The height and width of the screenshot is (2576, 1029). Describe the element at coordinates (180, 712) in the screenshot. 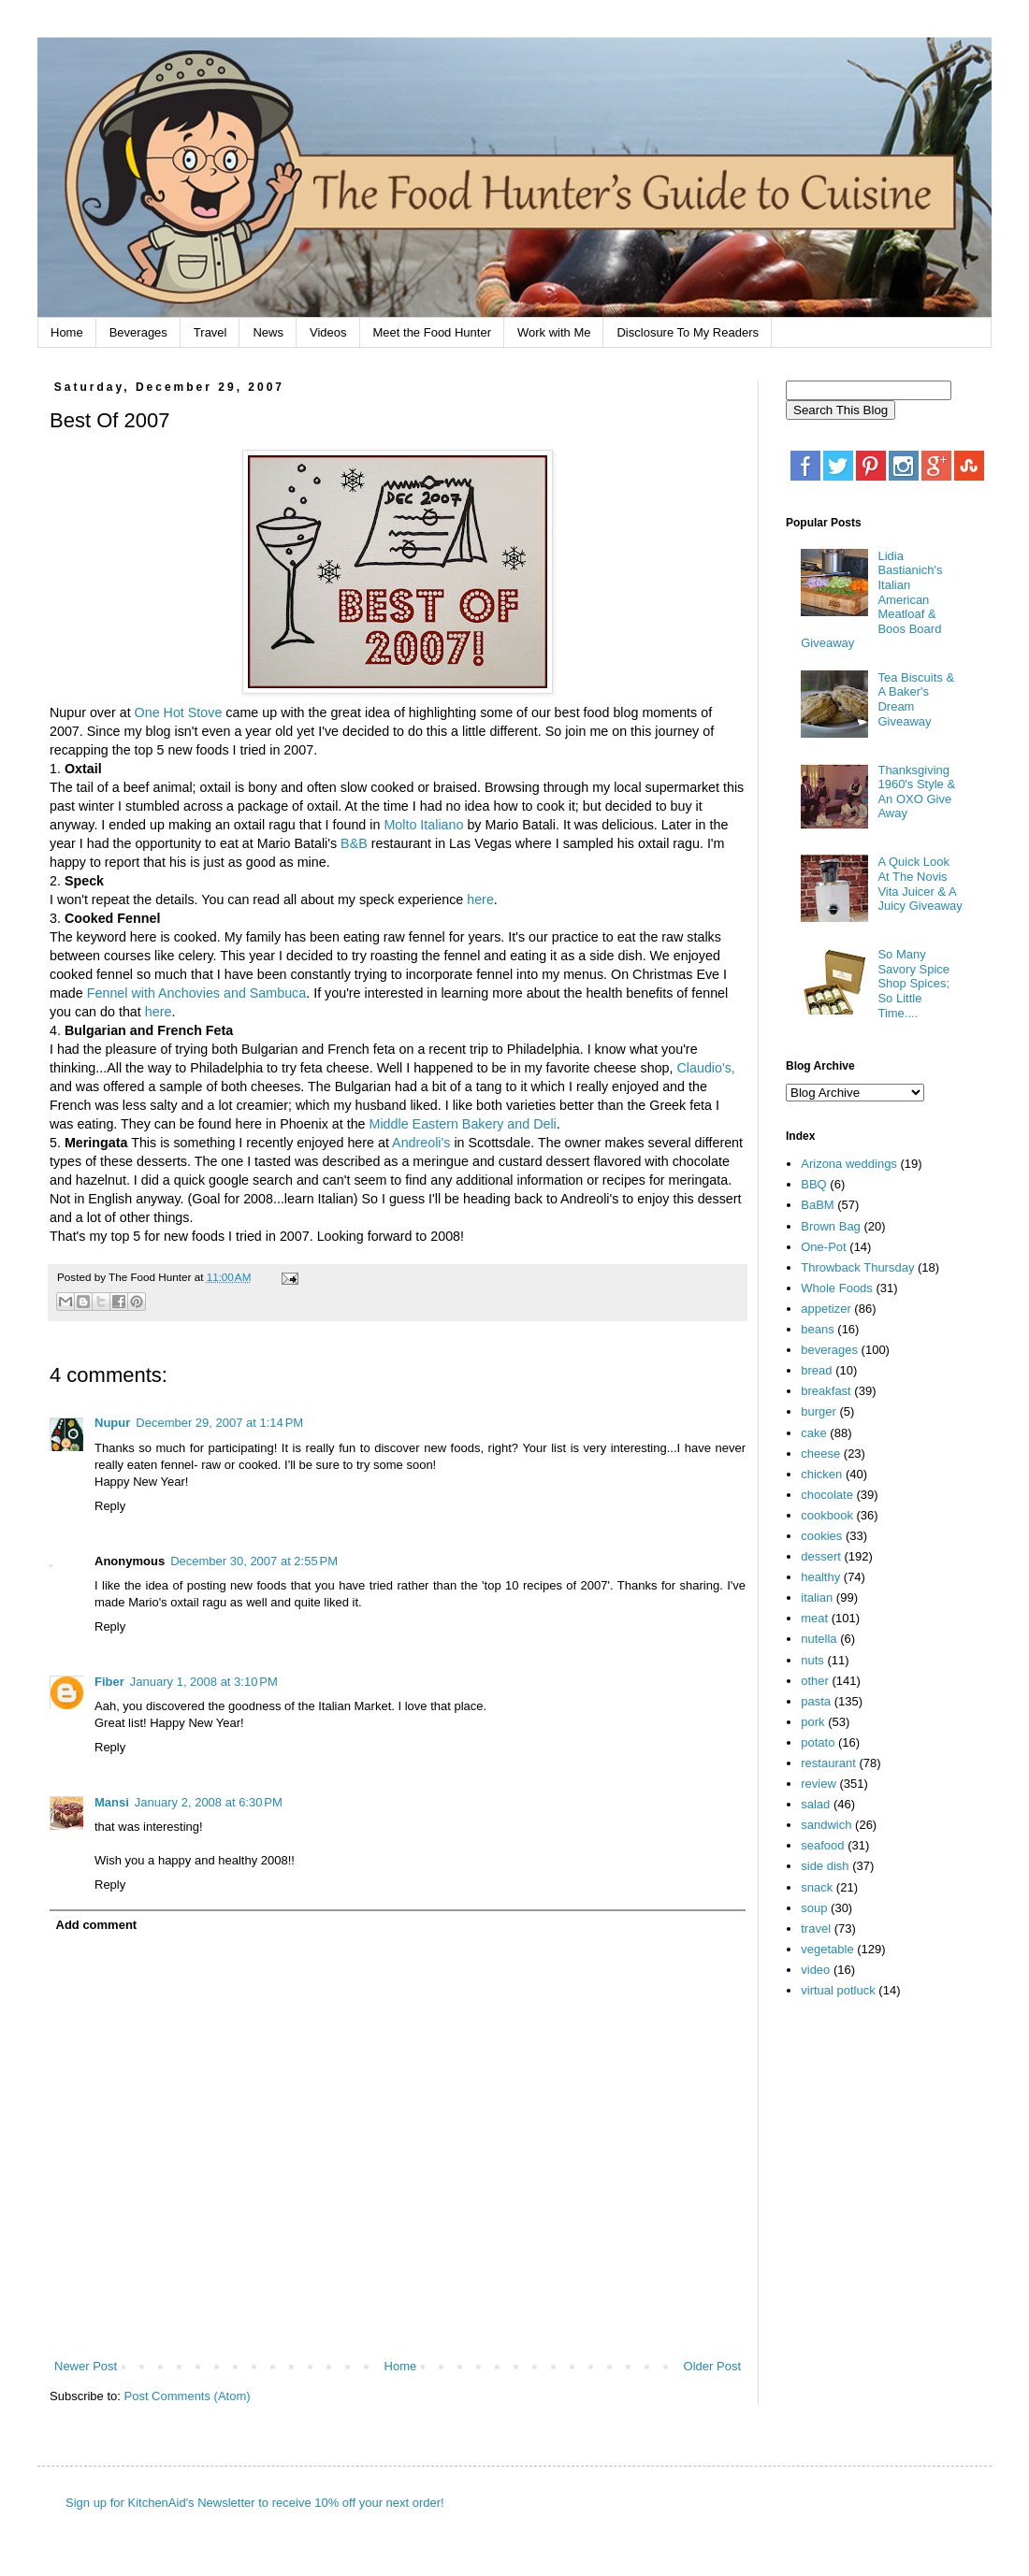

I see `One Hot Stove` at that location.